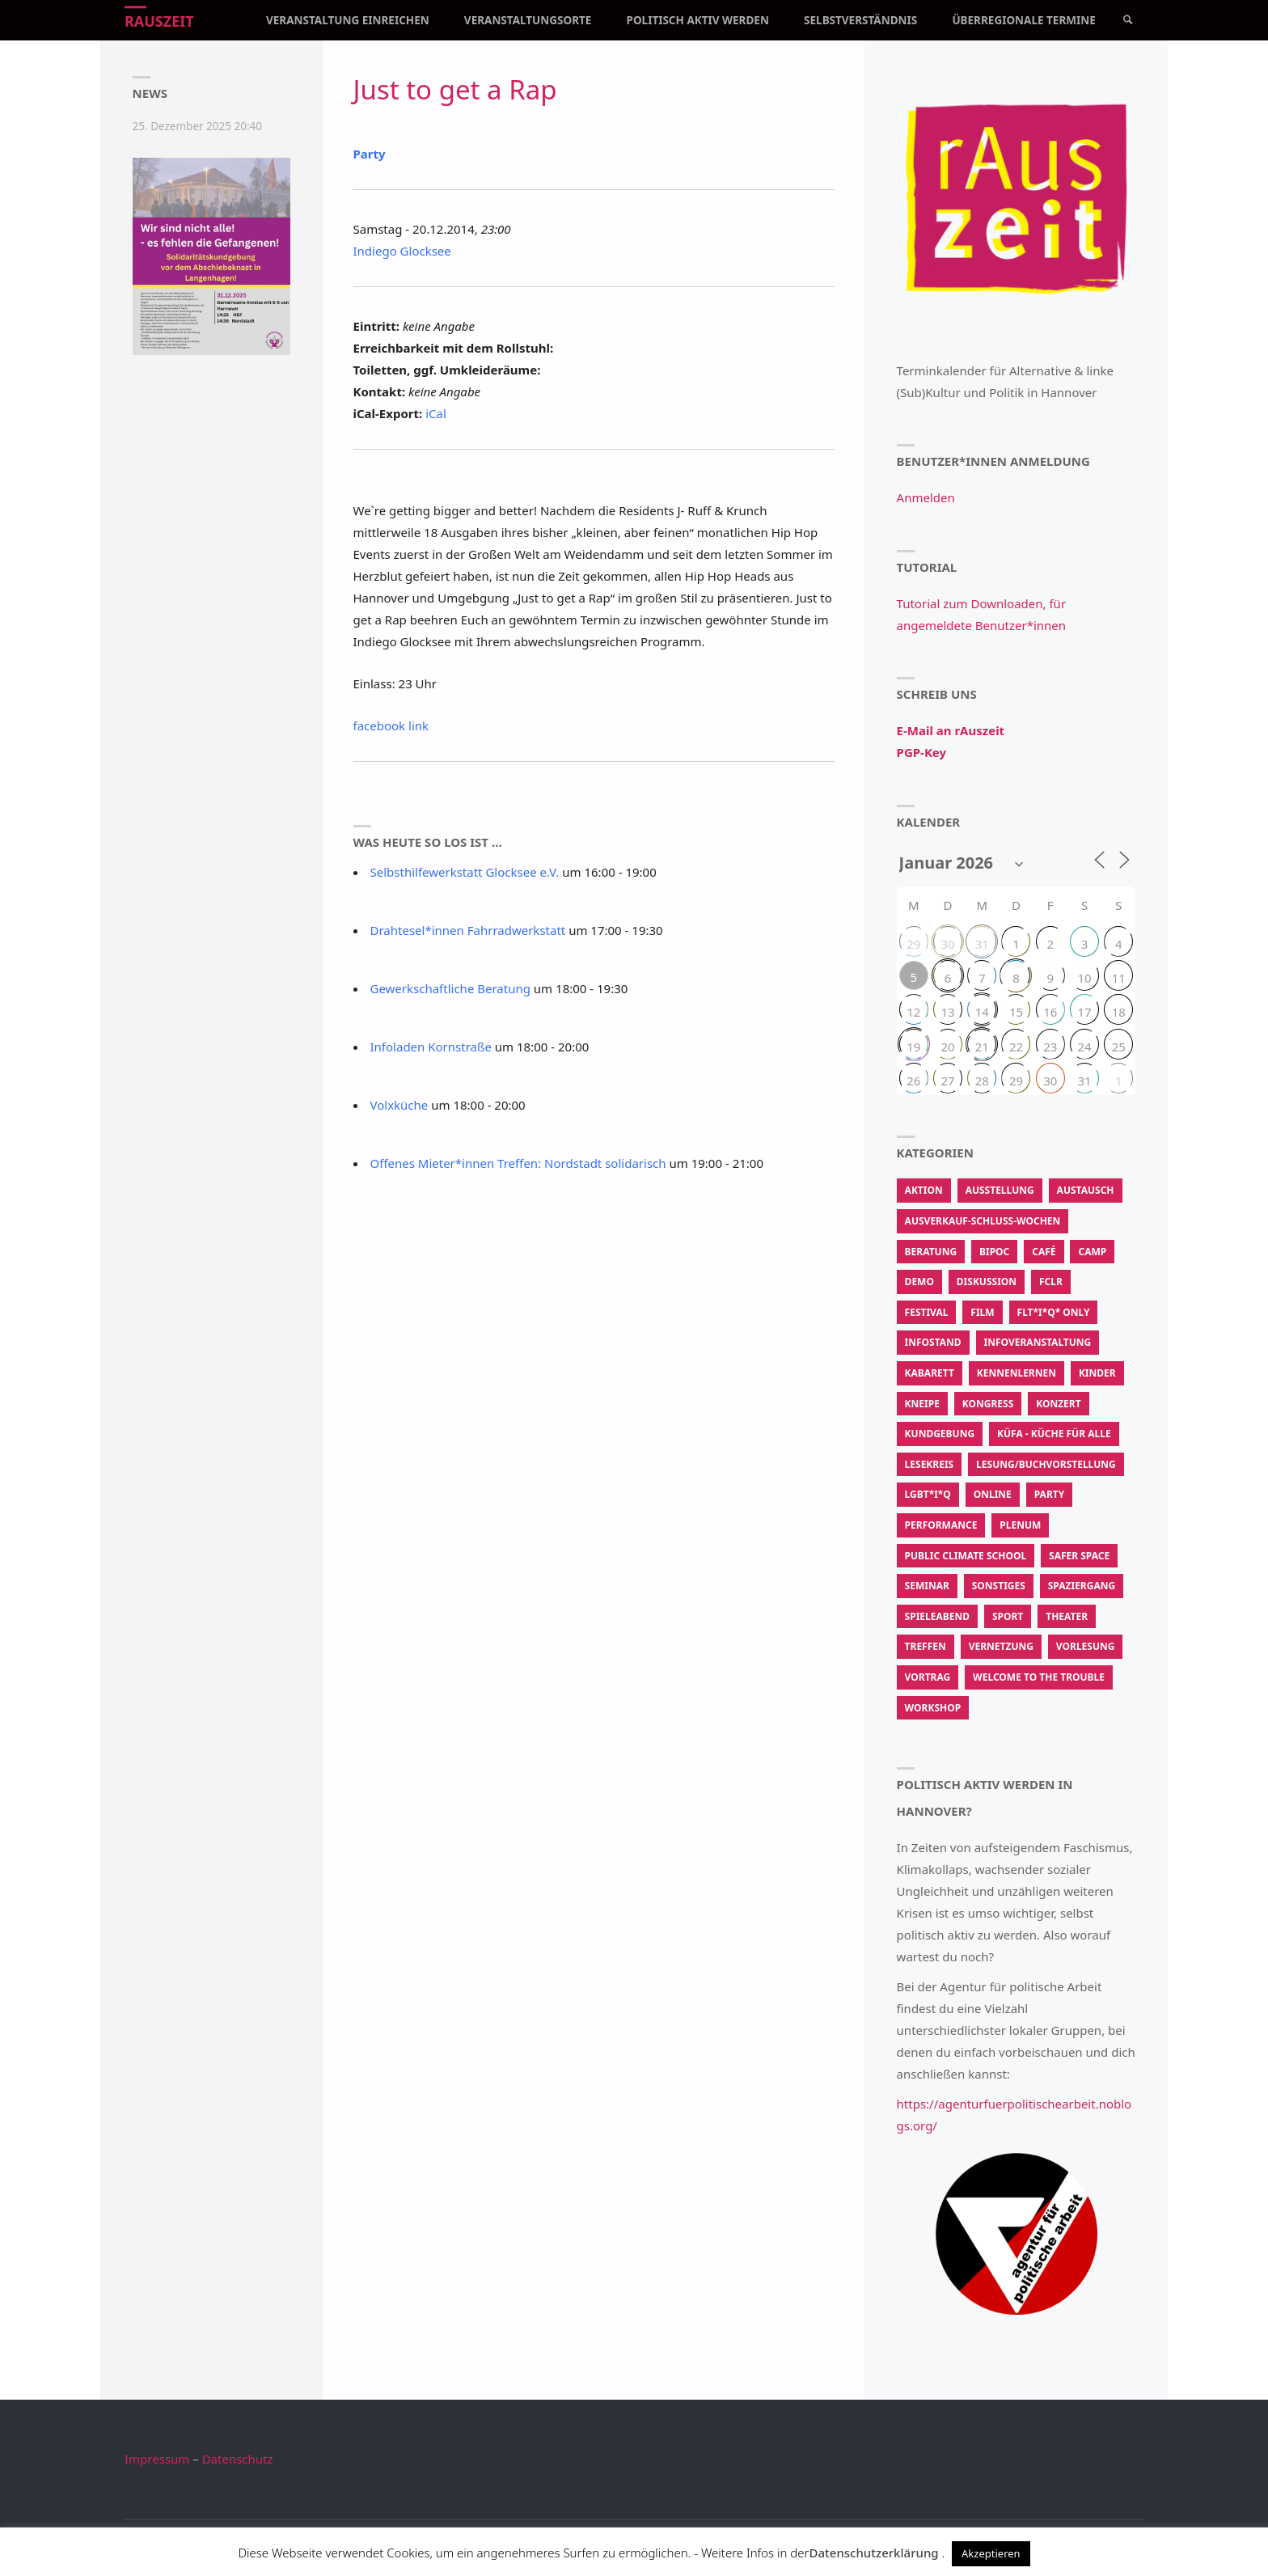 The height and width of the screenshot is (2576, 1268). What do you see at coordinates (982, 1046) in the screenshot?
I see `21` at bounding box center [982, 1046].